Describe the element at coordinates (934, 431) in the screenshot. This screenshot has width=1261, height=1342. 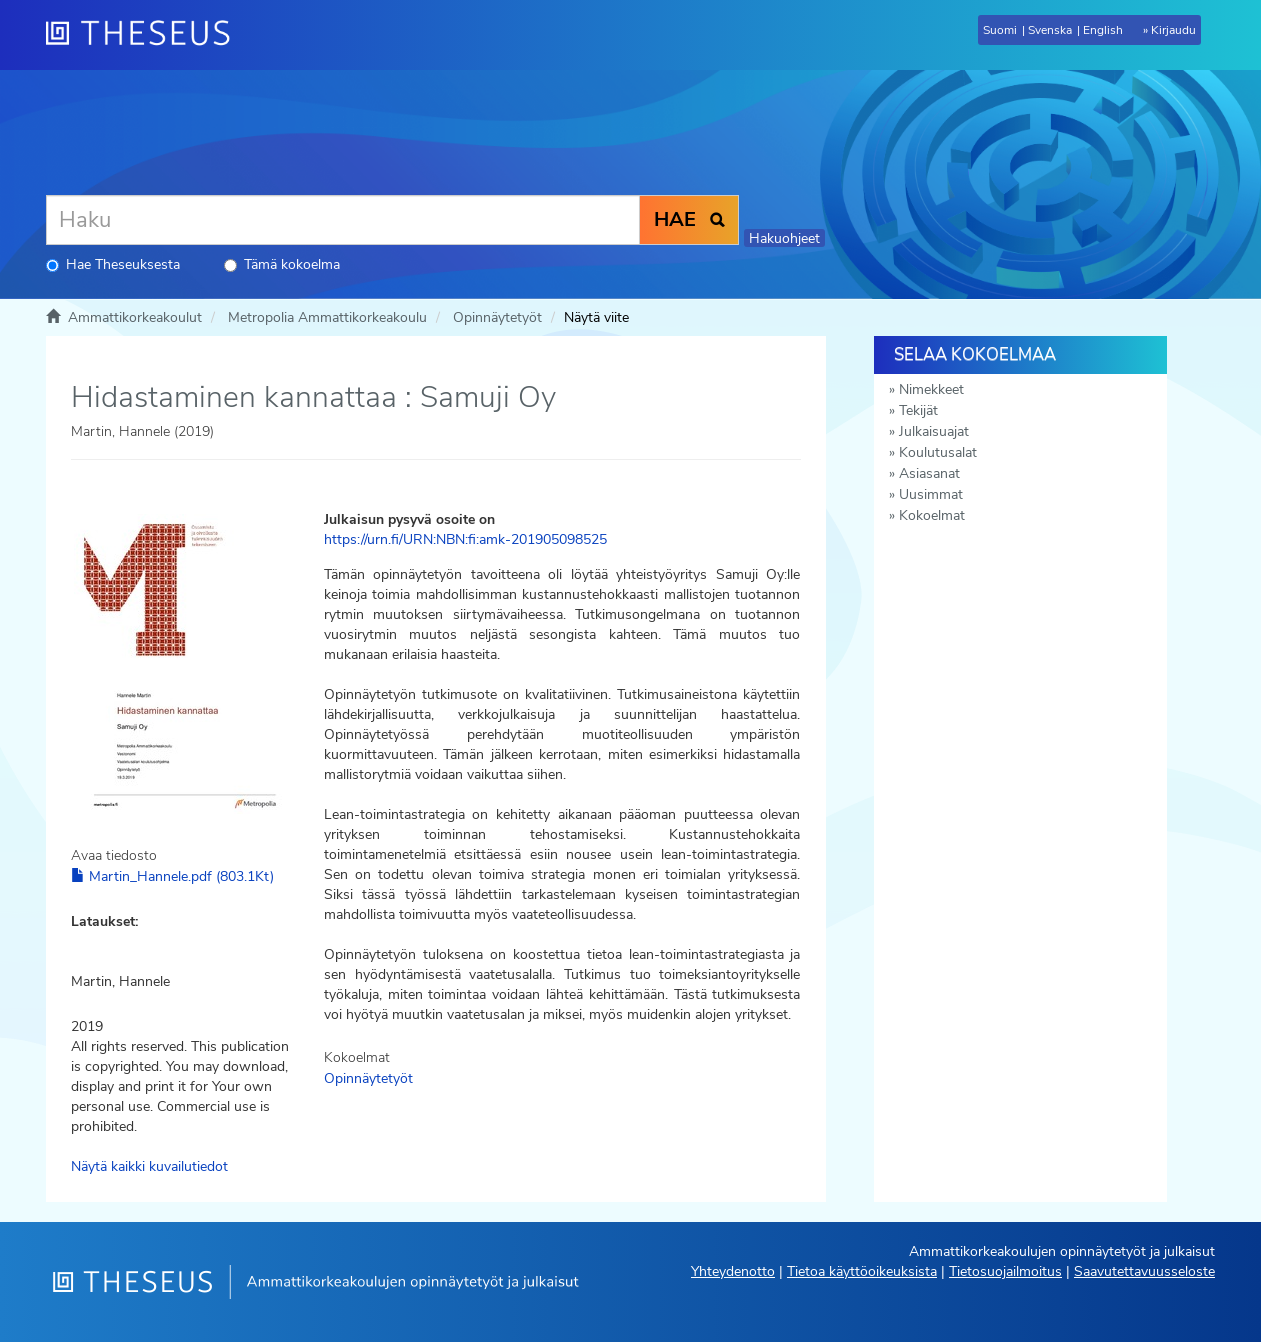
I see `Julkaisuajat` at that location.